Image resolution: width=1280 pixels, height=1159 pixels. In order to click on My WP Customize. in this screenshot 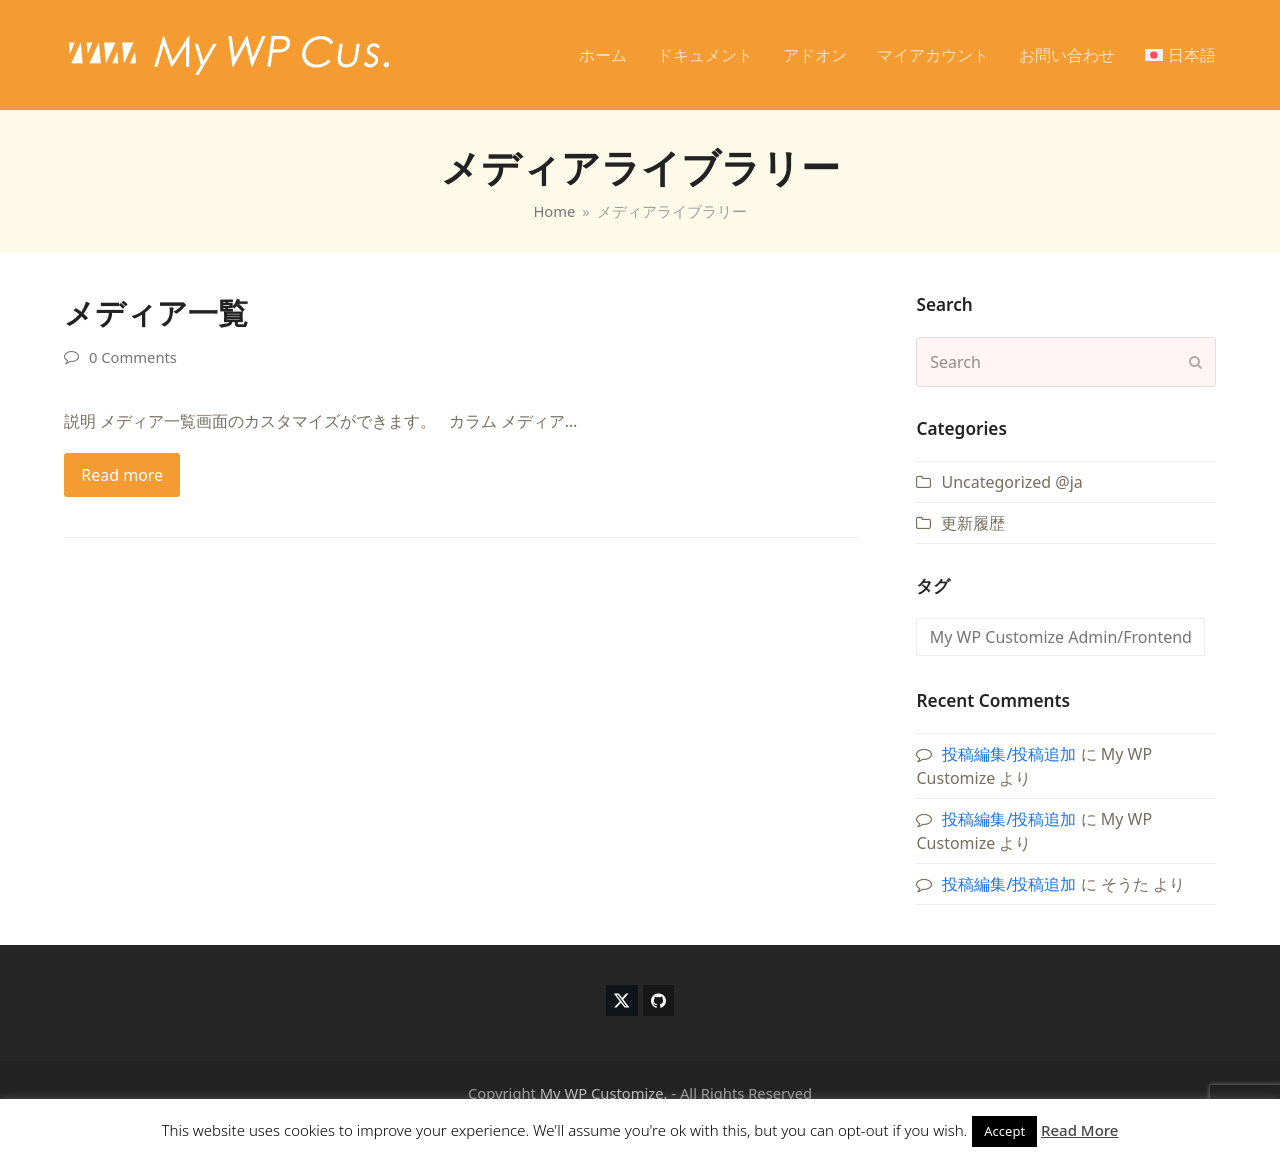, I will do `click(604, 1093)`.